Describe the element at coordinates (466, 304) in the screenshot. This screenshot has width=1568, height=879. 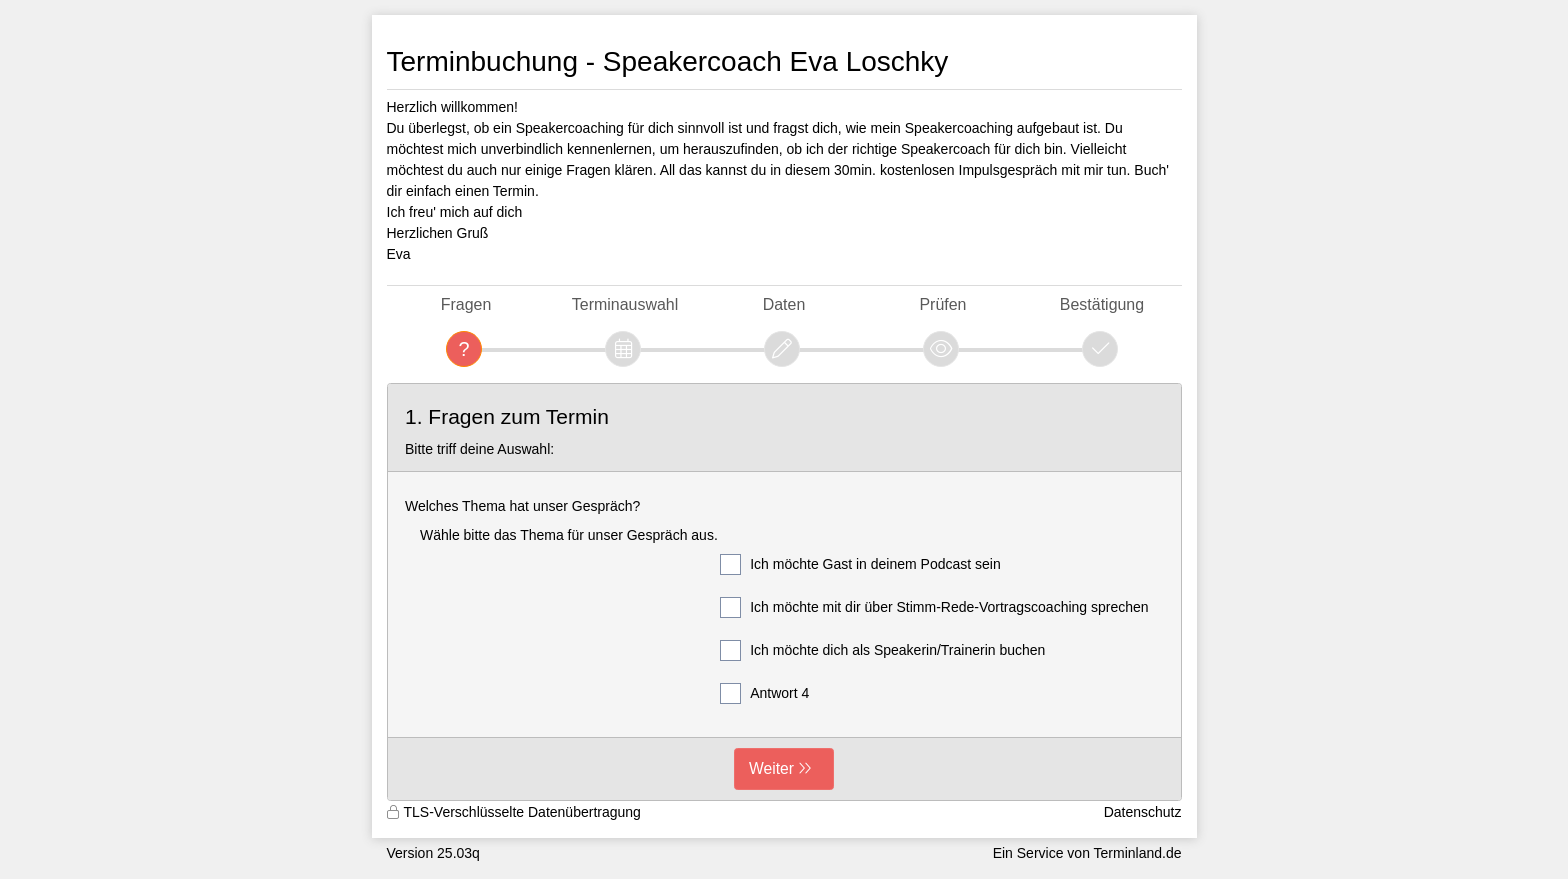
I see `Fragen` at that location.